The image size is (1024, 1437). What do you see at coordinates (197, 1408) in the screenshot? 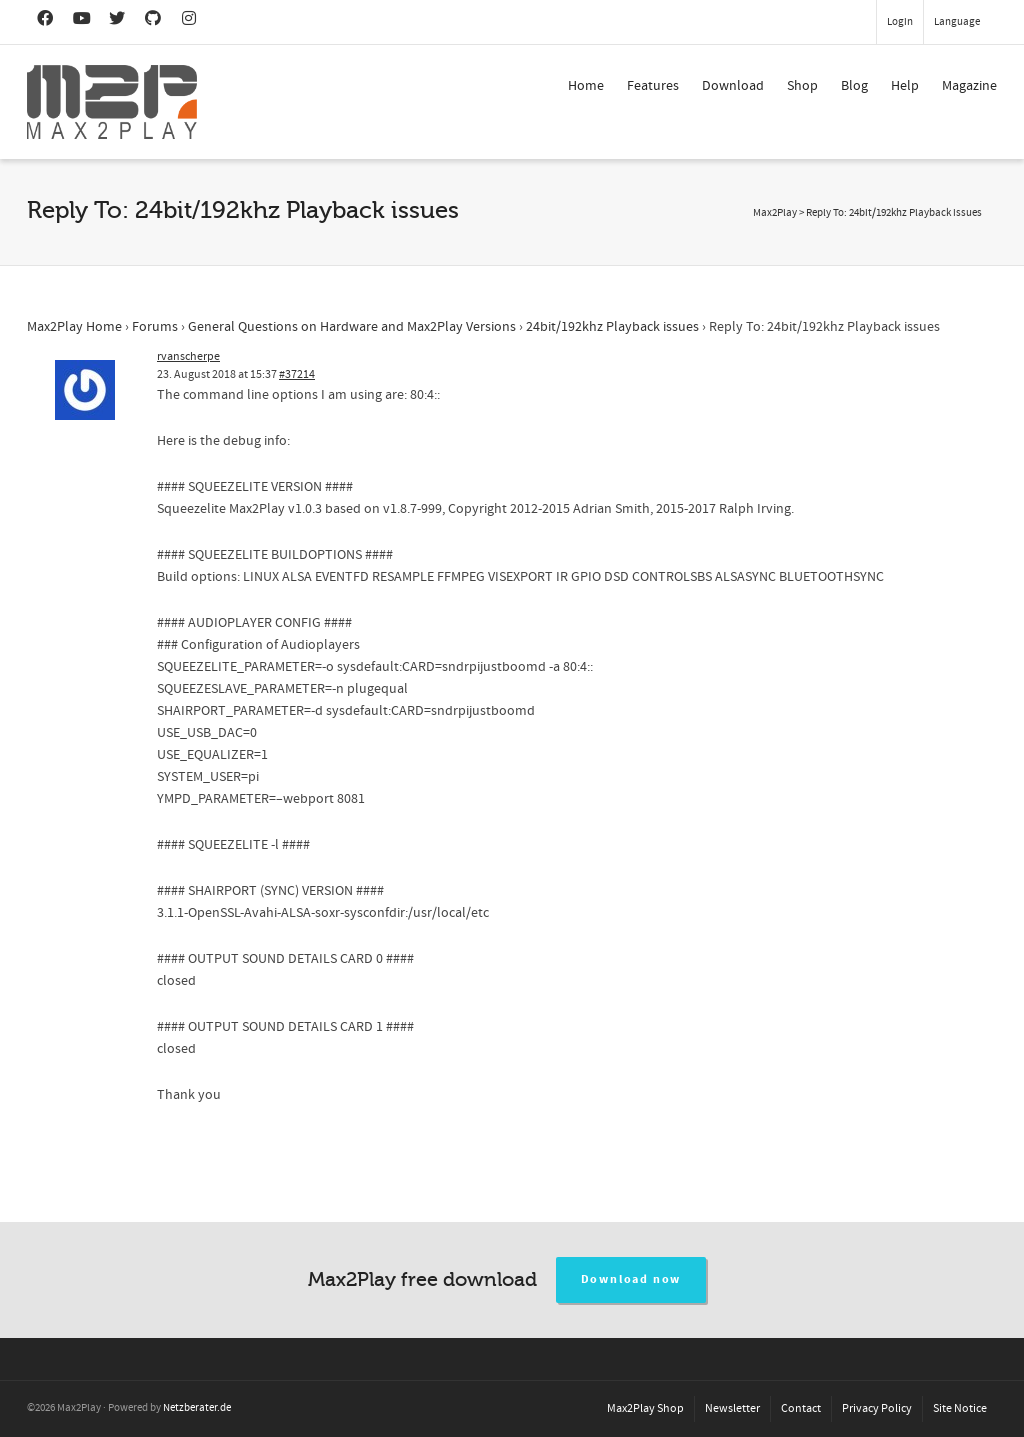
I see `Netzberater.de` at bounding box center [197, 1408].